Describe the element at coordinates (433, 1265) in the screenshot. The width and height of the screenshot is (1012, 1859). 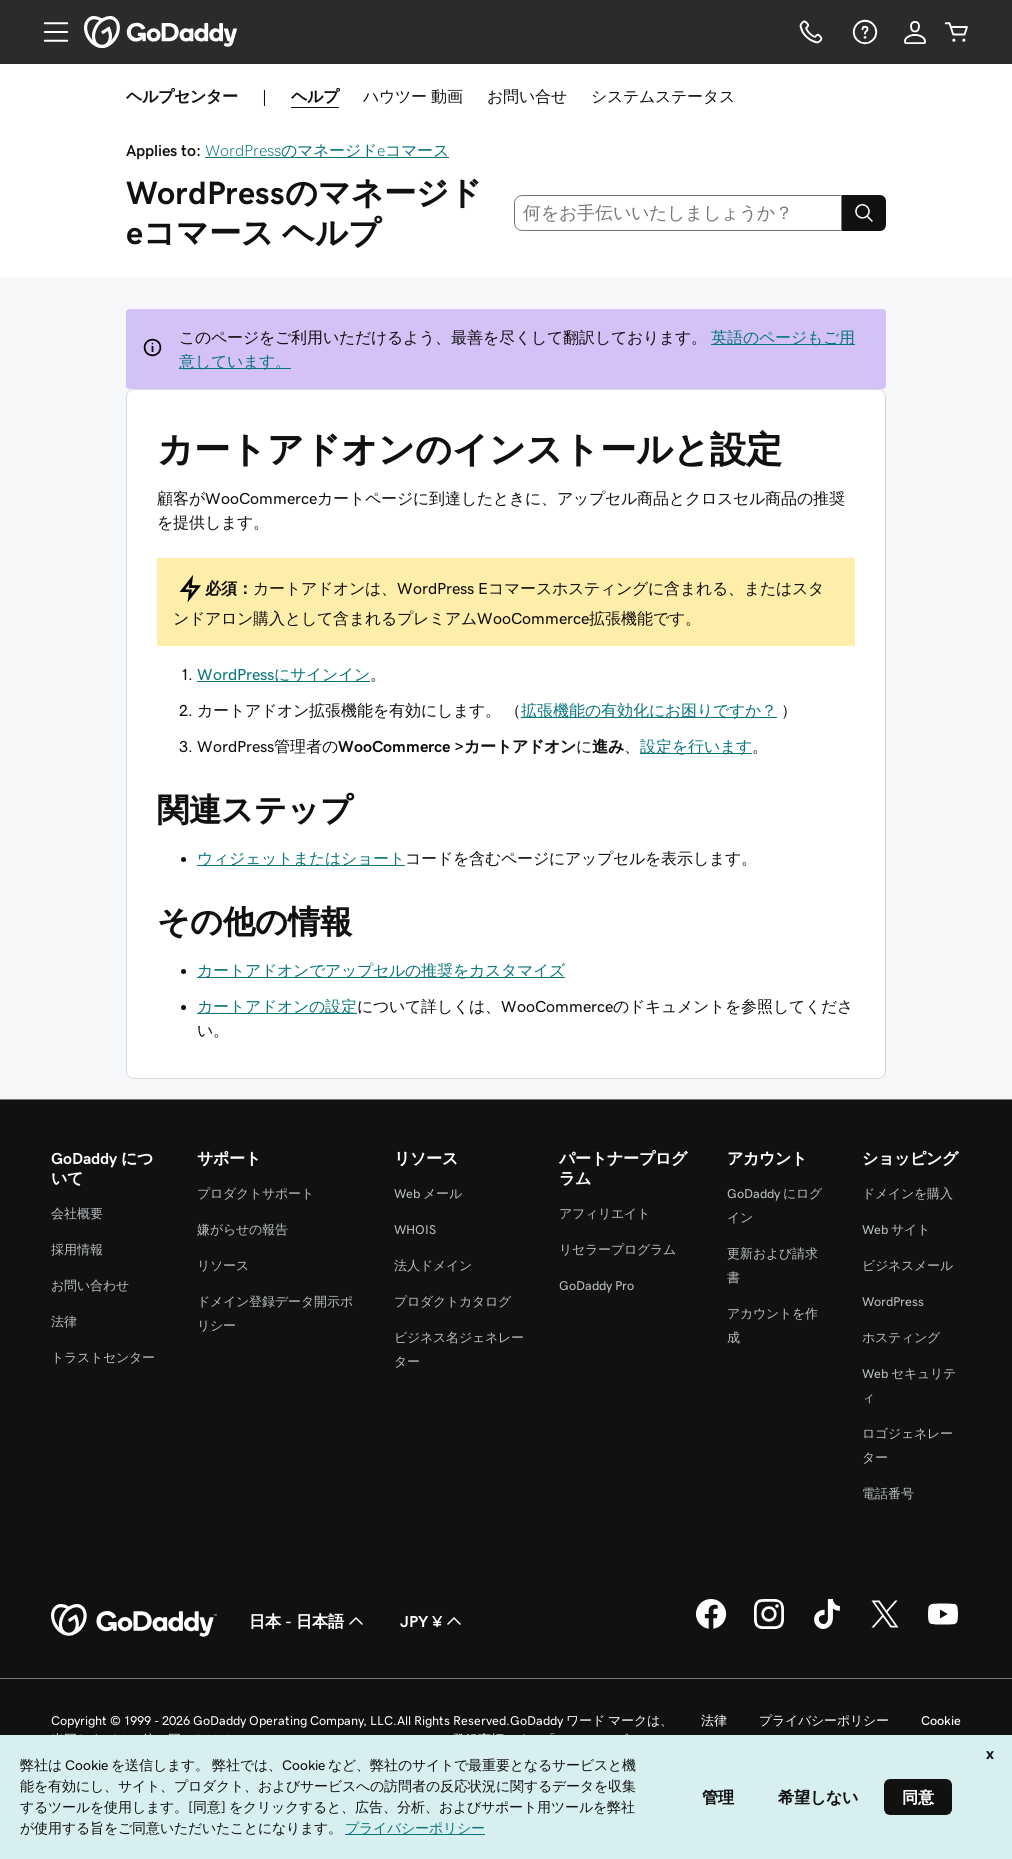
I see `法人ドメイン` at that location.